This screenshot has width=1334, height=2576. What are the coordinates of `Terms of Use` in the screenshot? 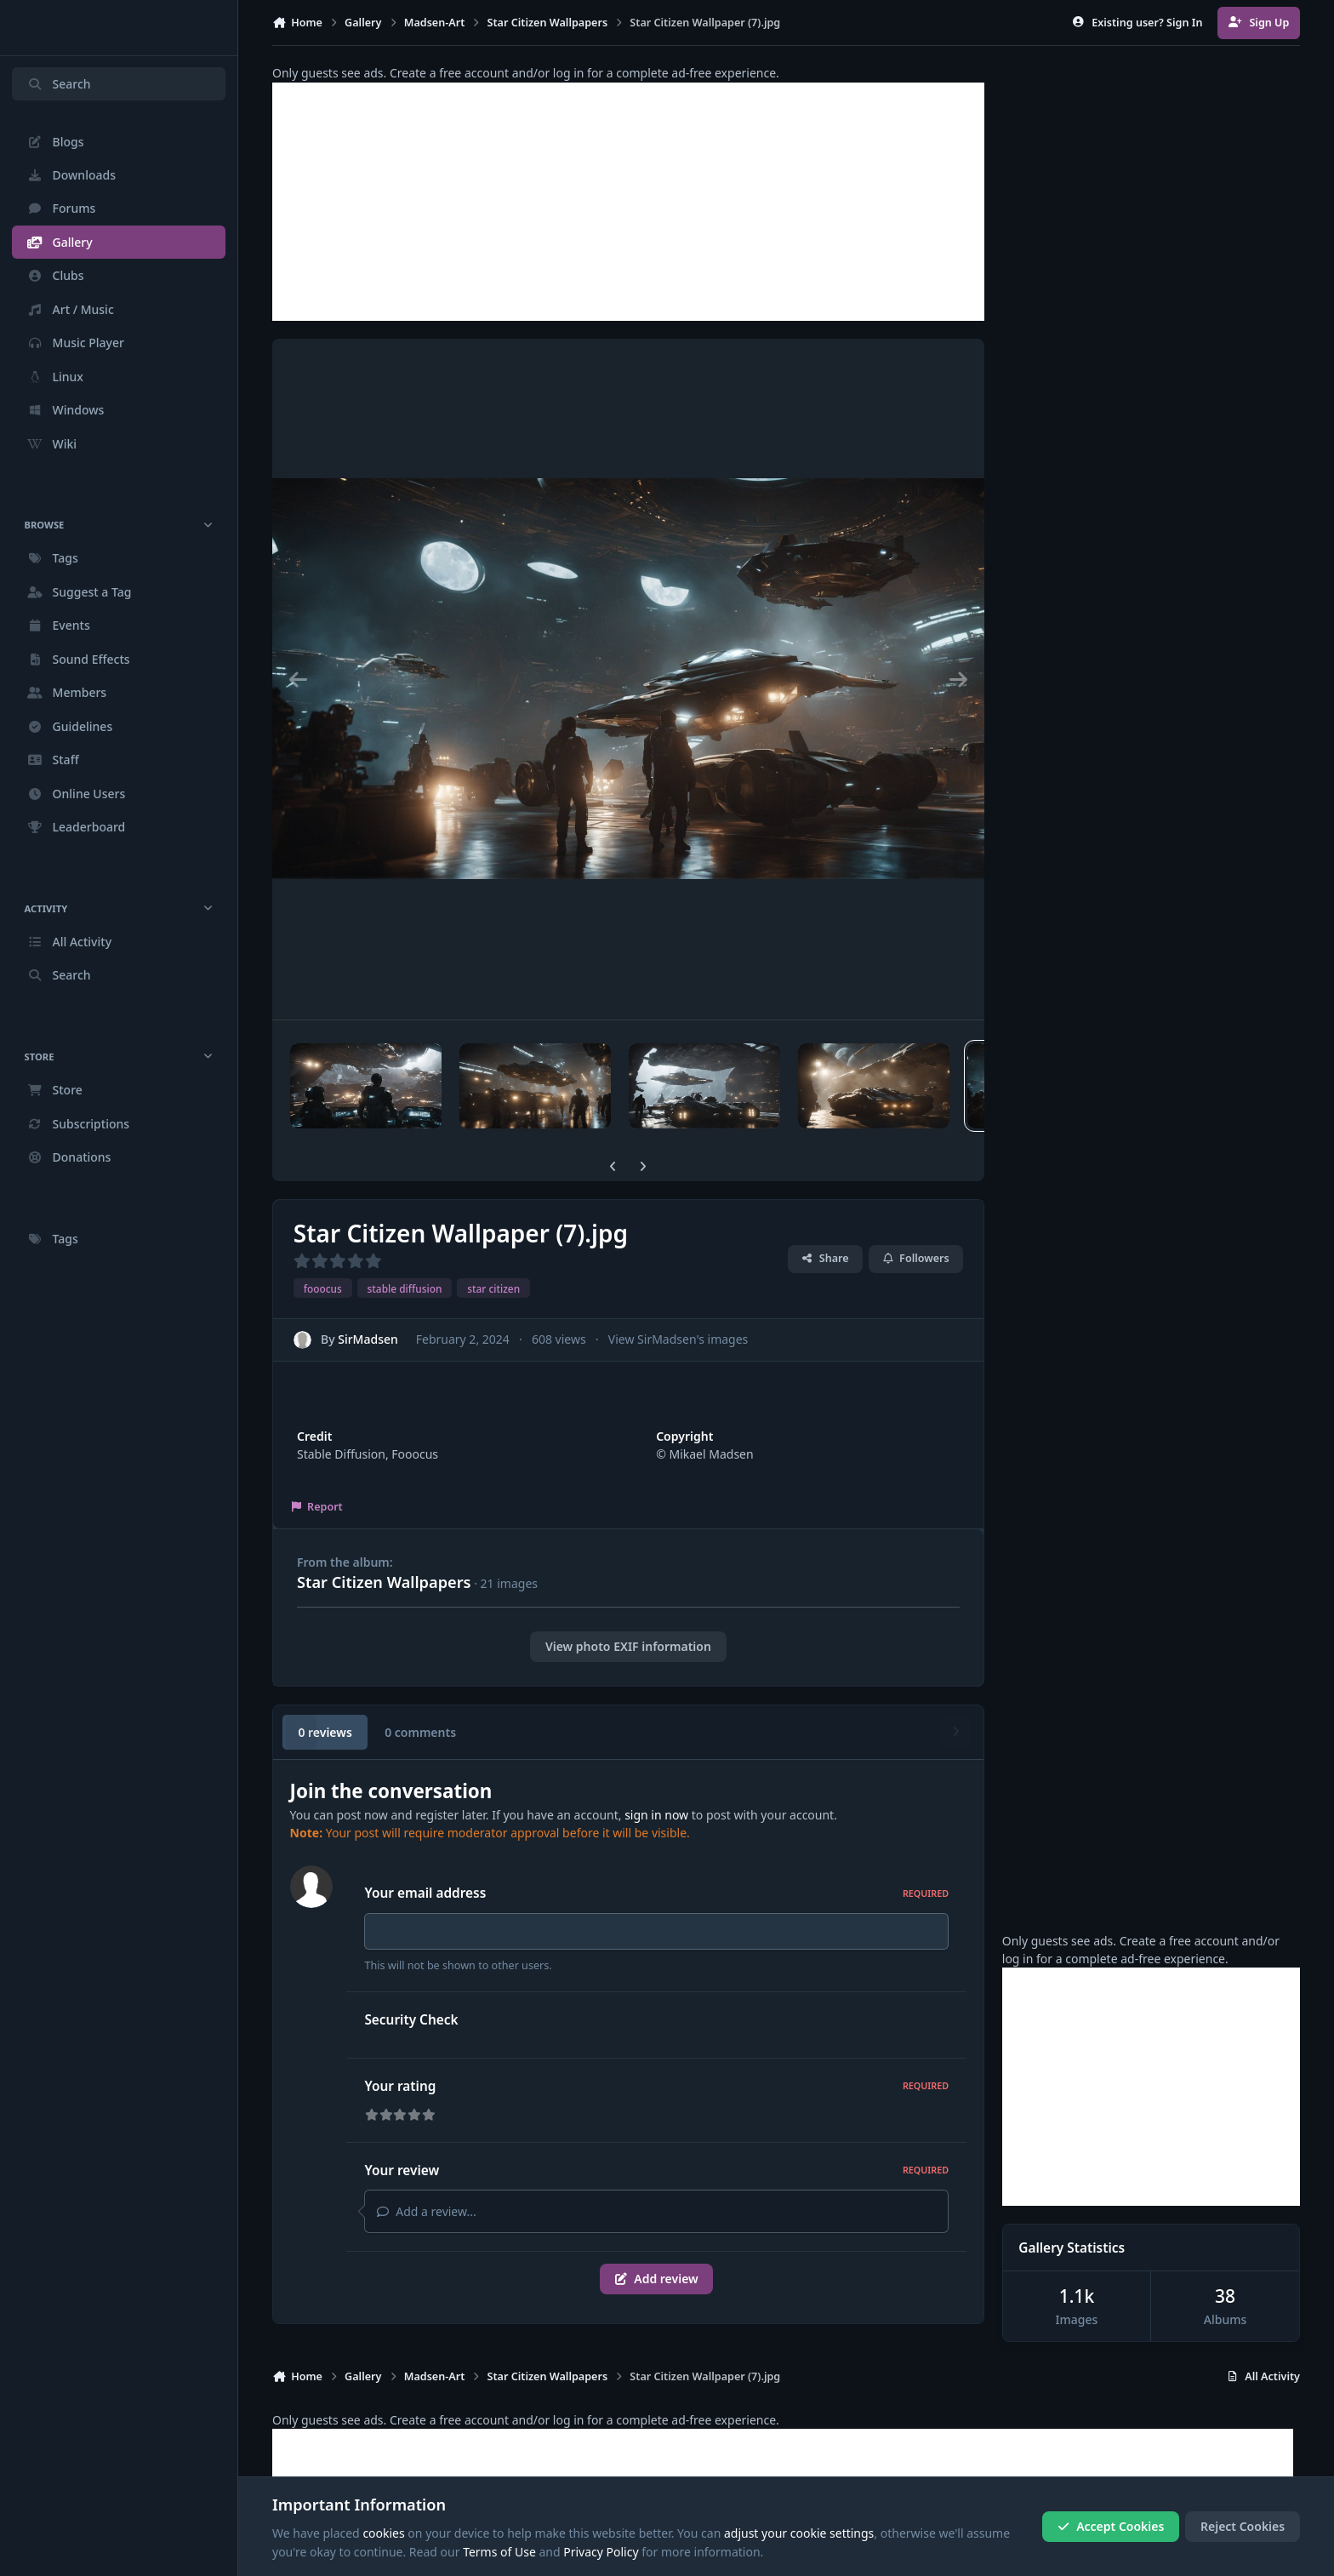 It's located at (499, 2552).